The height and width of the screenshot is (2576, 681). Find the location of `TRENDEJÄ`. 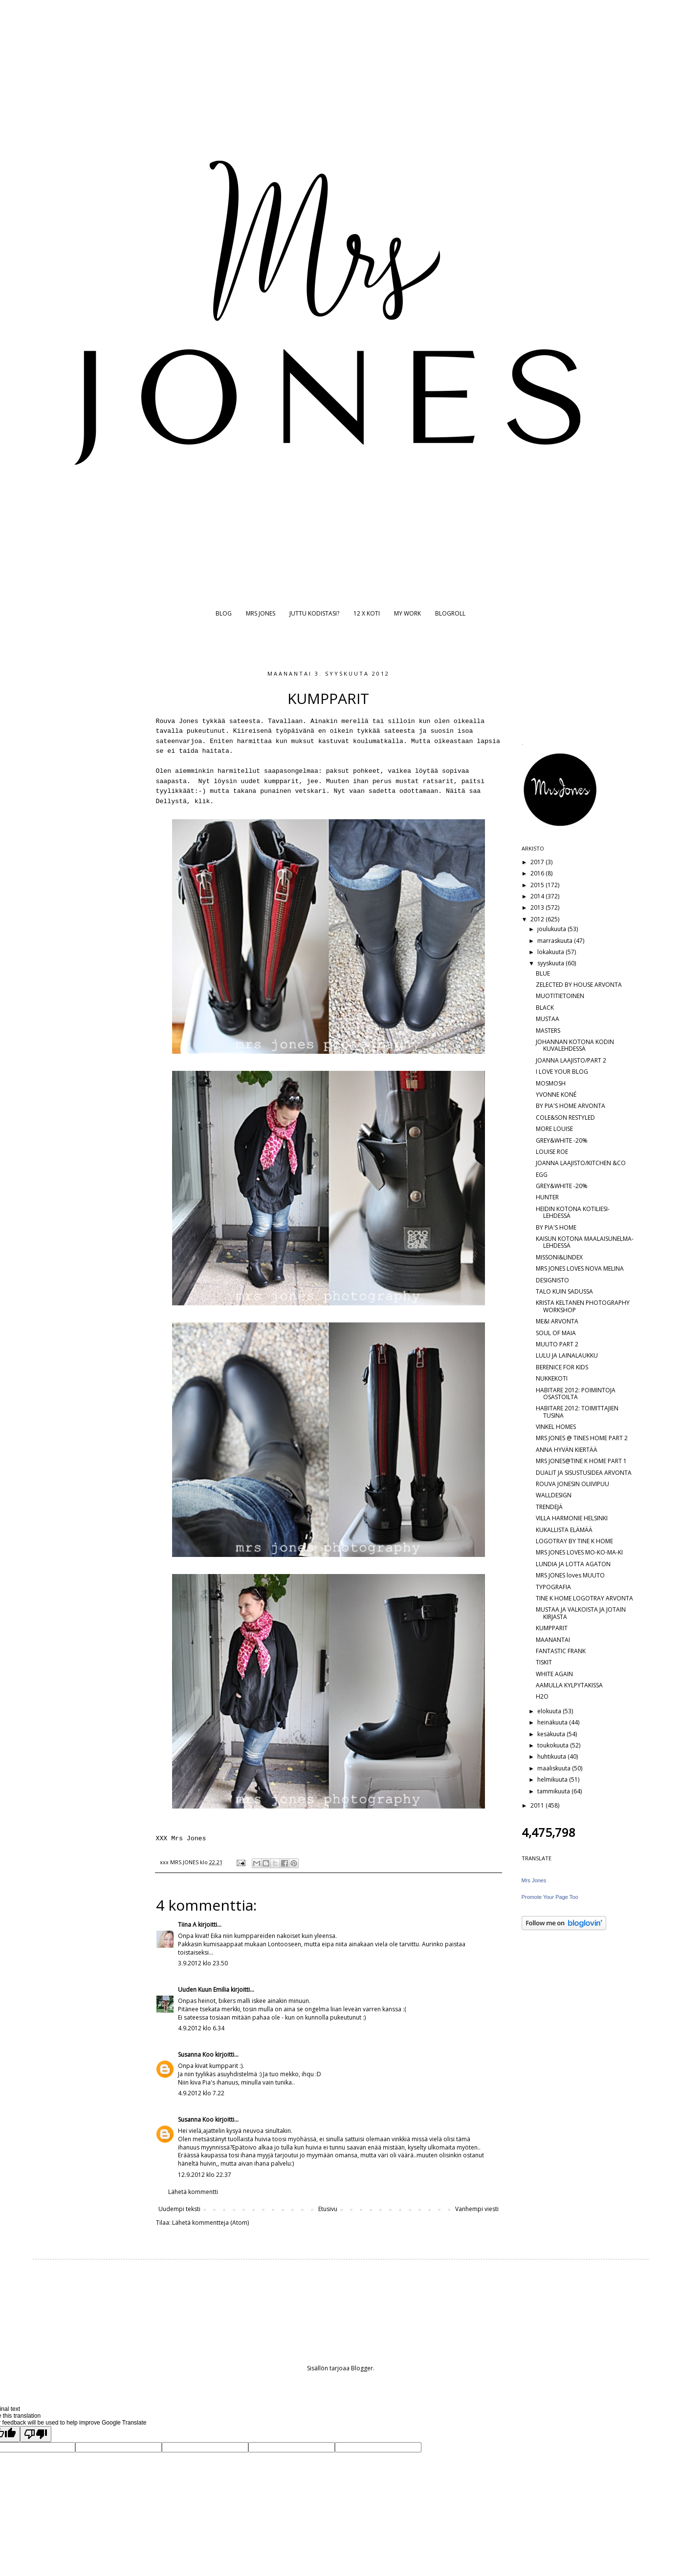

TRENDEJÄ is located at coordinates (549, 1507).